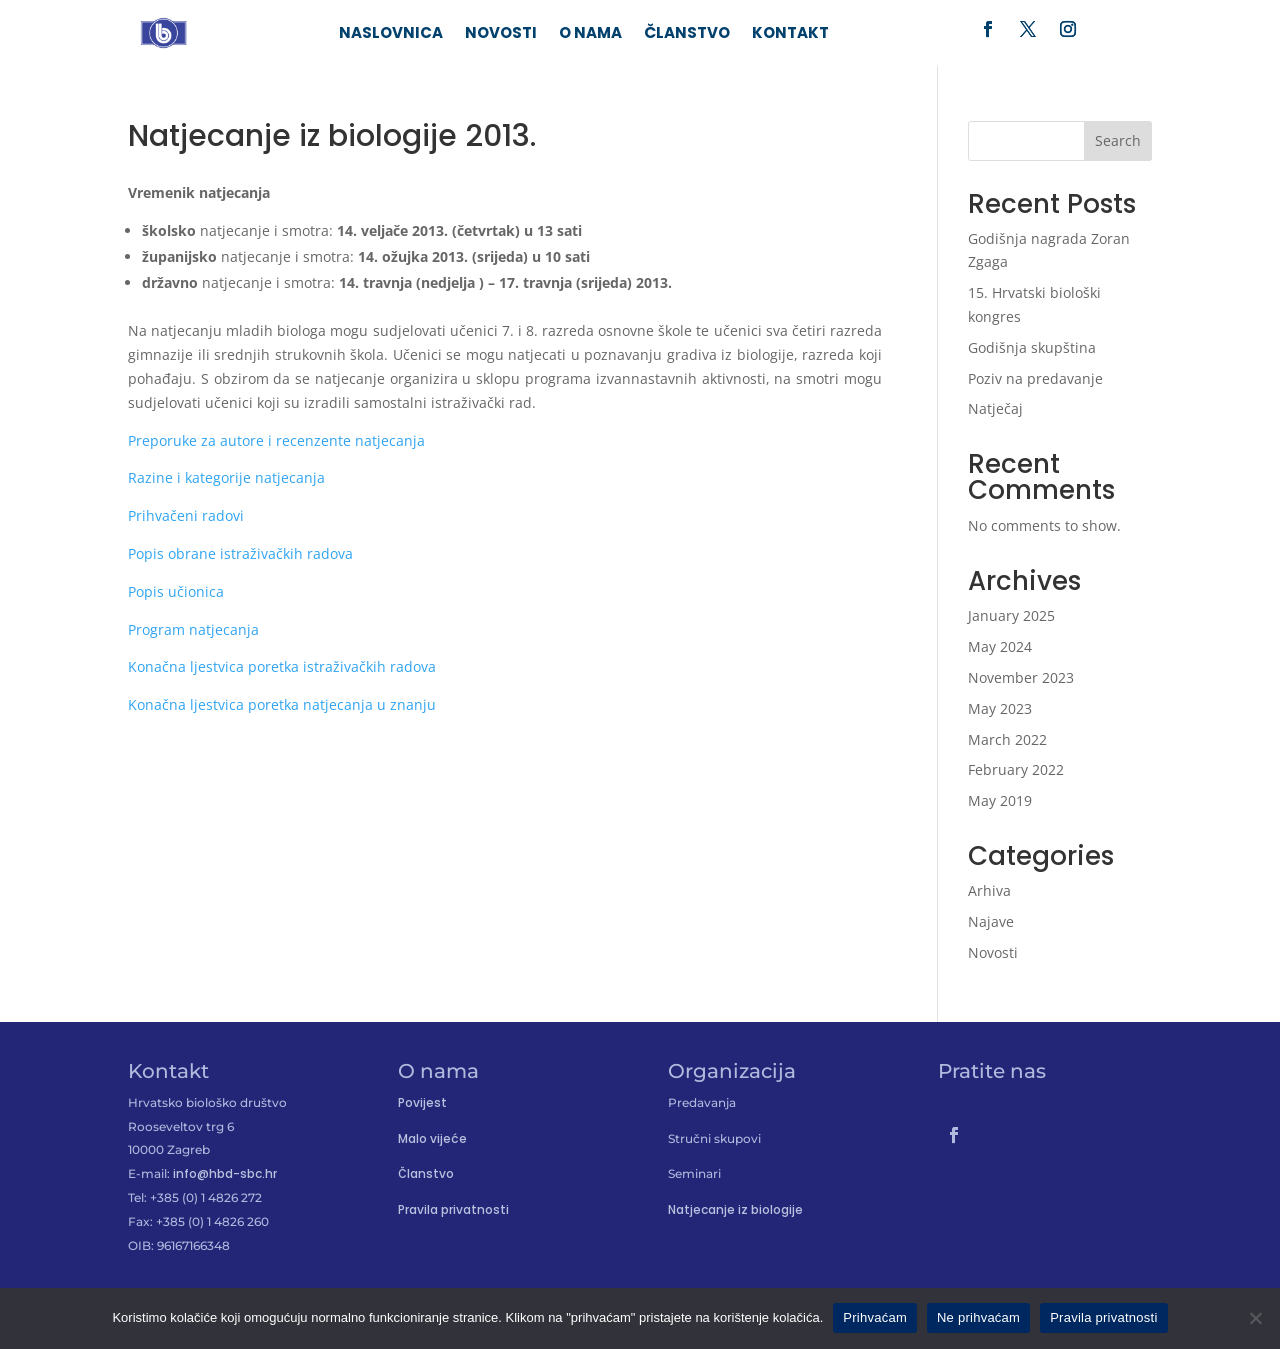  What do you see at coordinates (1021, 677) in the screenshot?
I see `November 2023` at bounding box center [1021, 677].